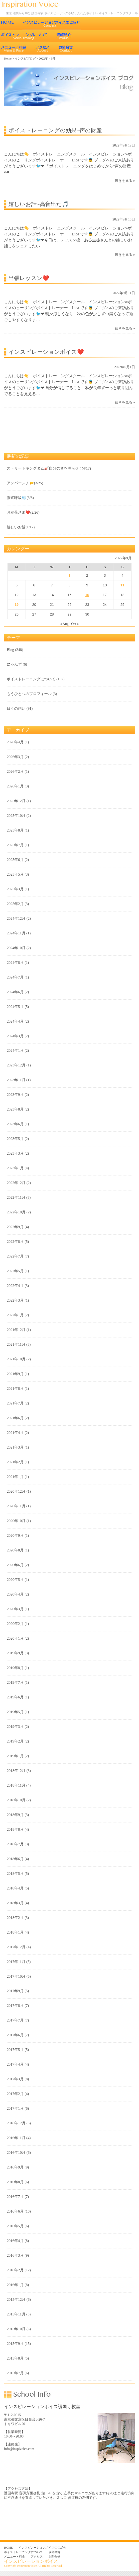 The height and width of the screenshot is (2576, 139). Describe the element at coordinates (15, 1433) in the screenshot. I see `2021年4月` at that location.